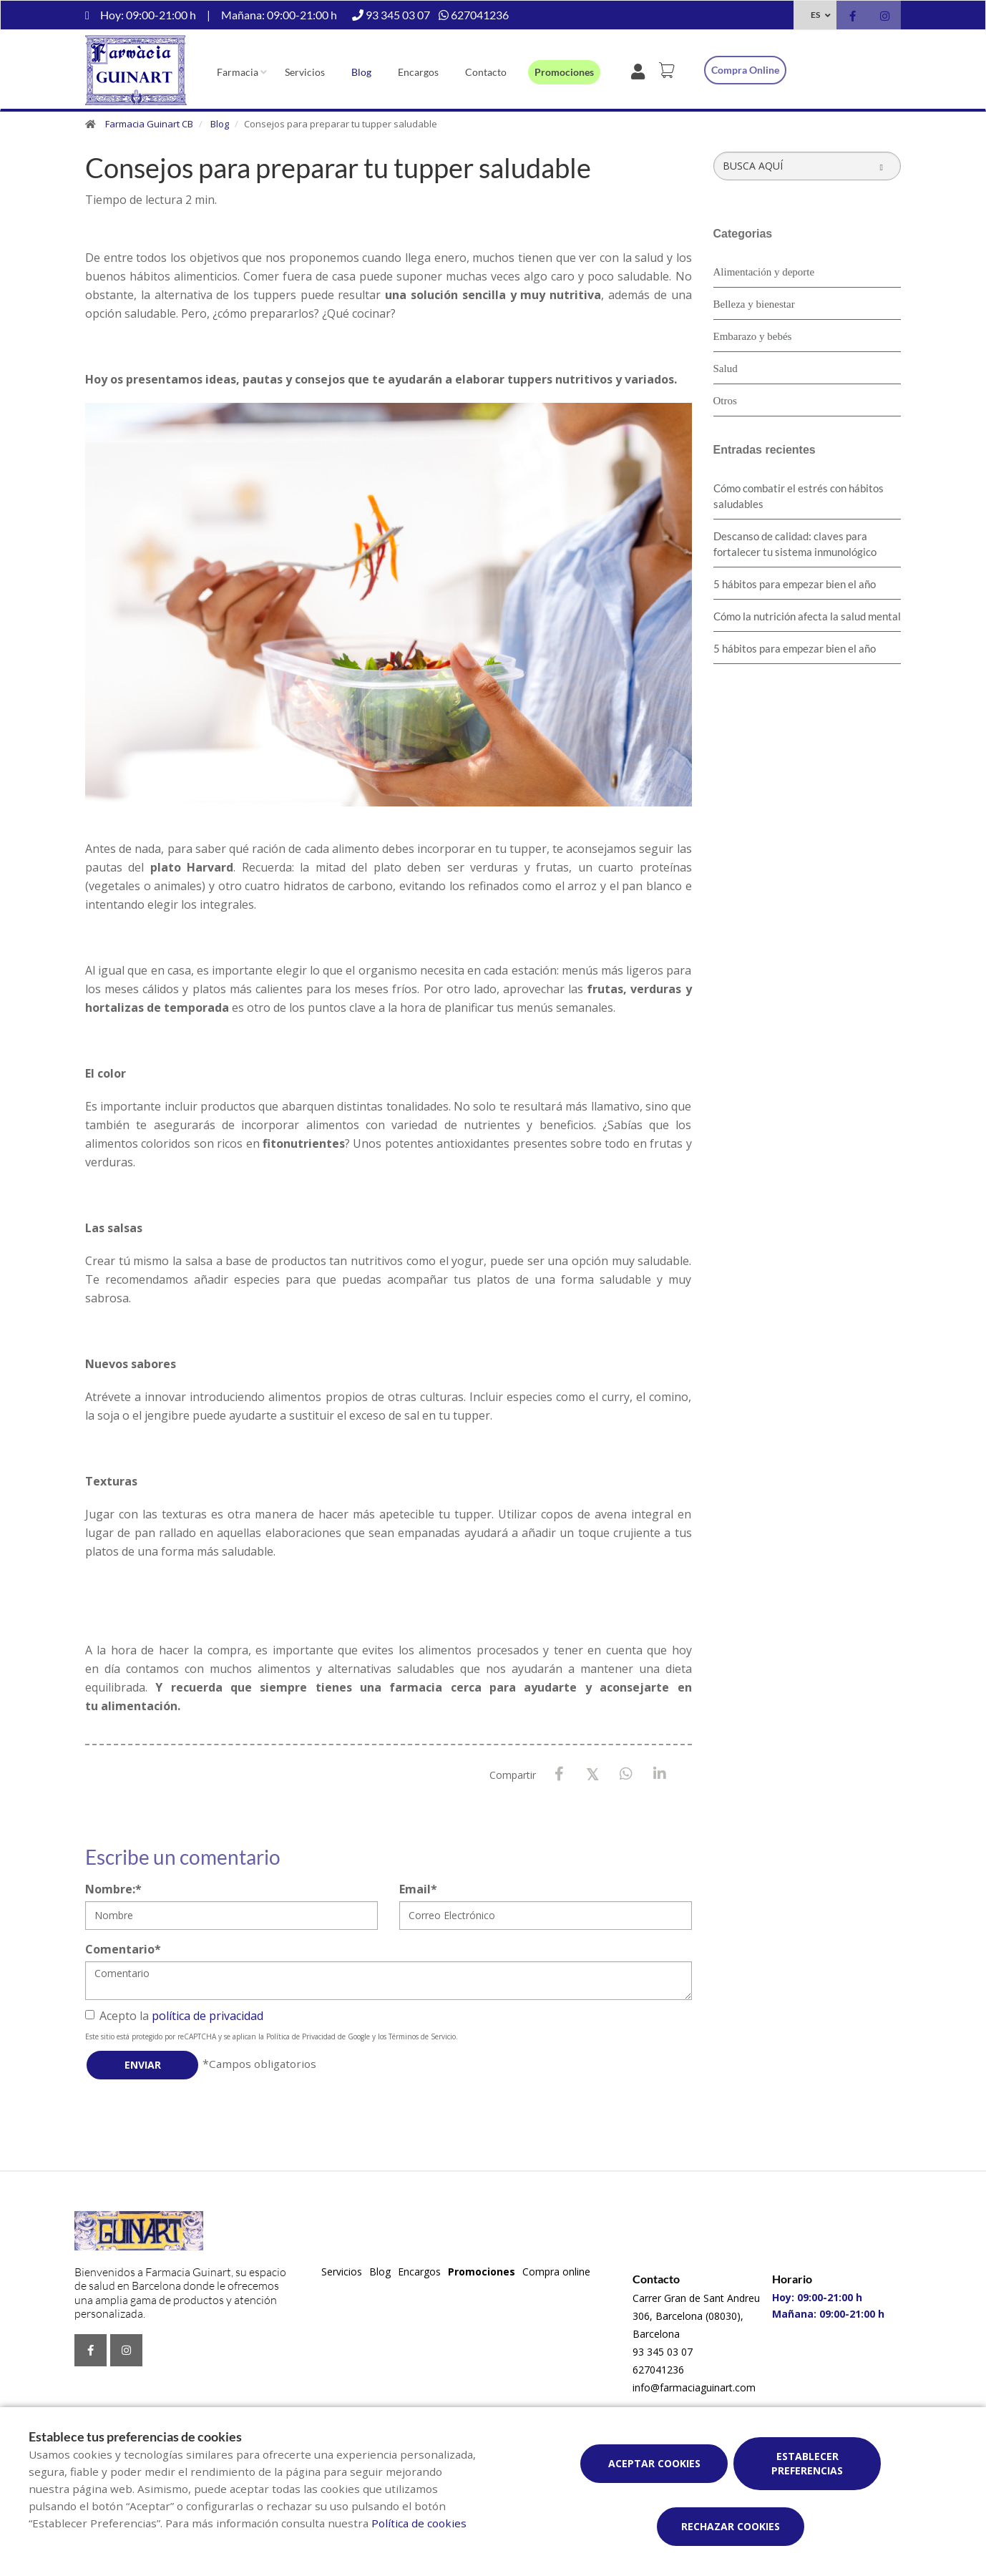  I want to click on Salud, so click(725, 368).